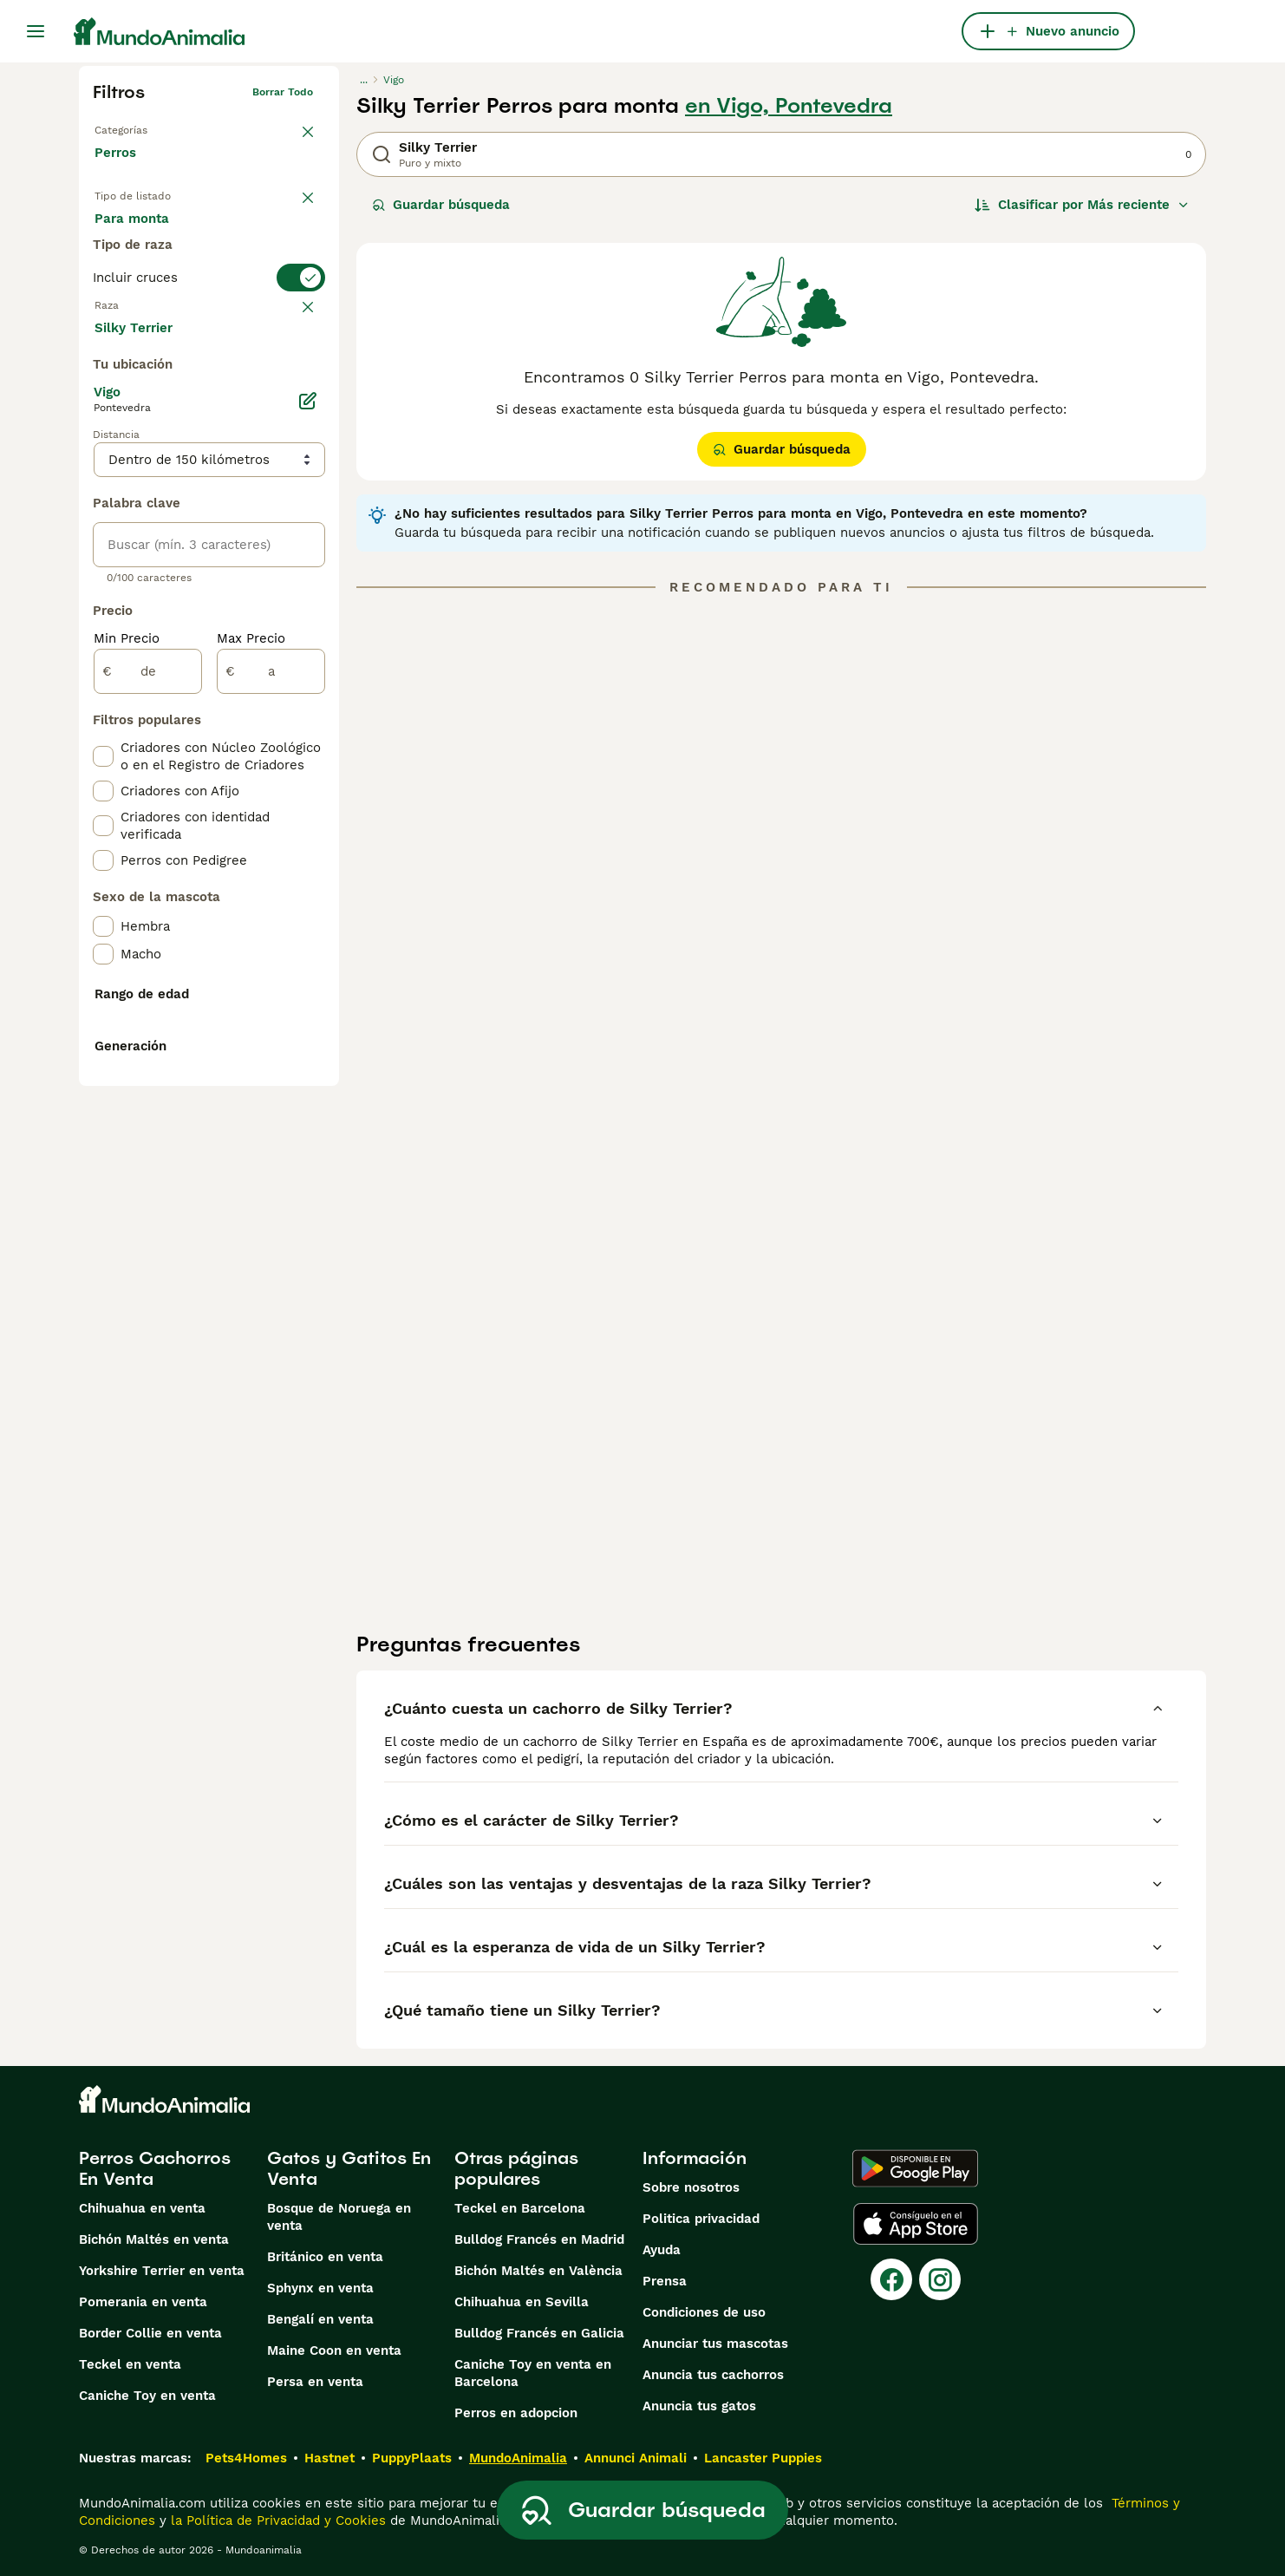  What do you see at coordinates (246, 2458) in the screenshot?
I see `Pets4Homes` at bounding box center [246, 2458].